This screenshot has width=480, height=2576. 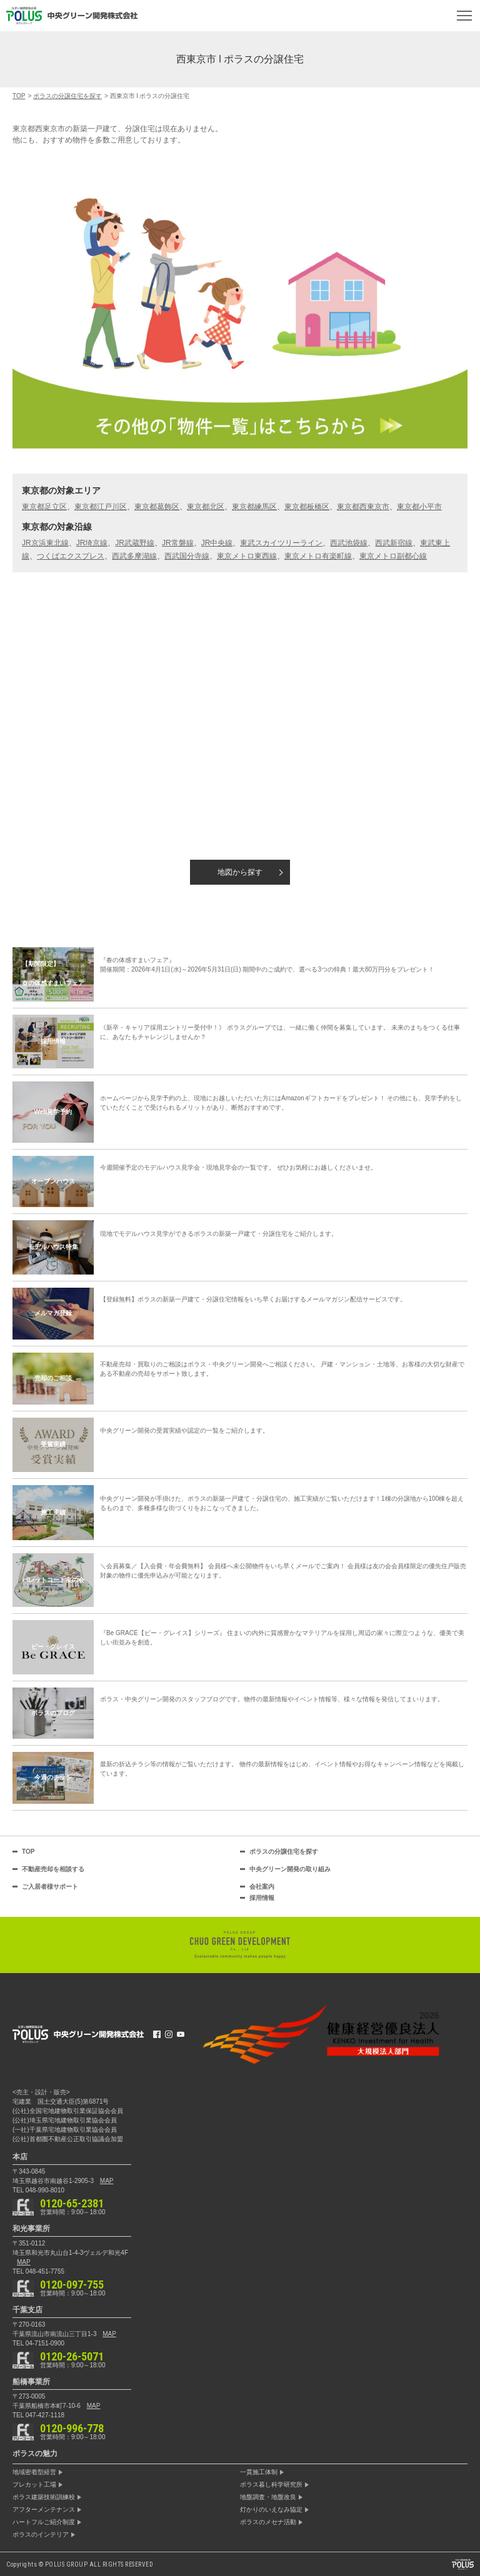 I want to click on 東京メトロ有楽町線, so click(x=318, y=556).